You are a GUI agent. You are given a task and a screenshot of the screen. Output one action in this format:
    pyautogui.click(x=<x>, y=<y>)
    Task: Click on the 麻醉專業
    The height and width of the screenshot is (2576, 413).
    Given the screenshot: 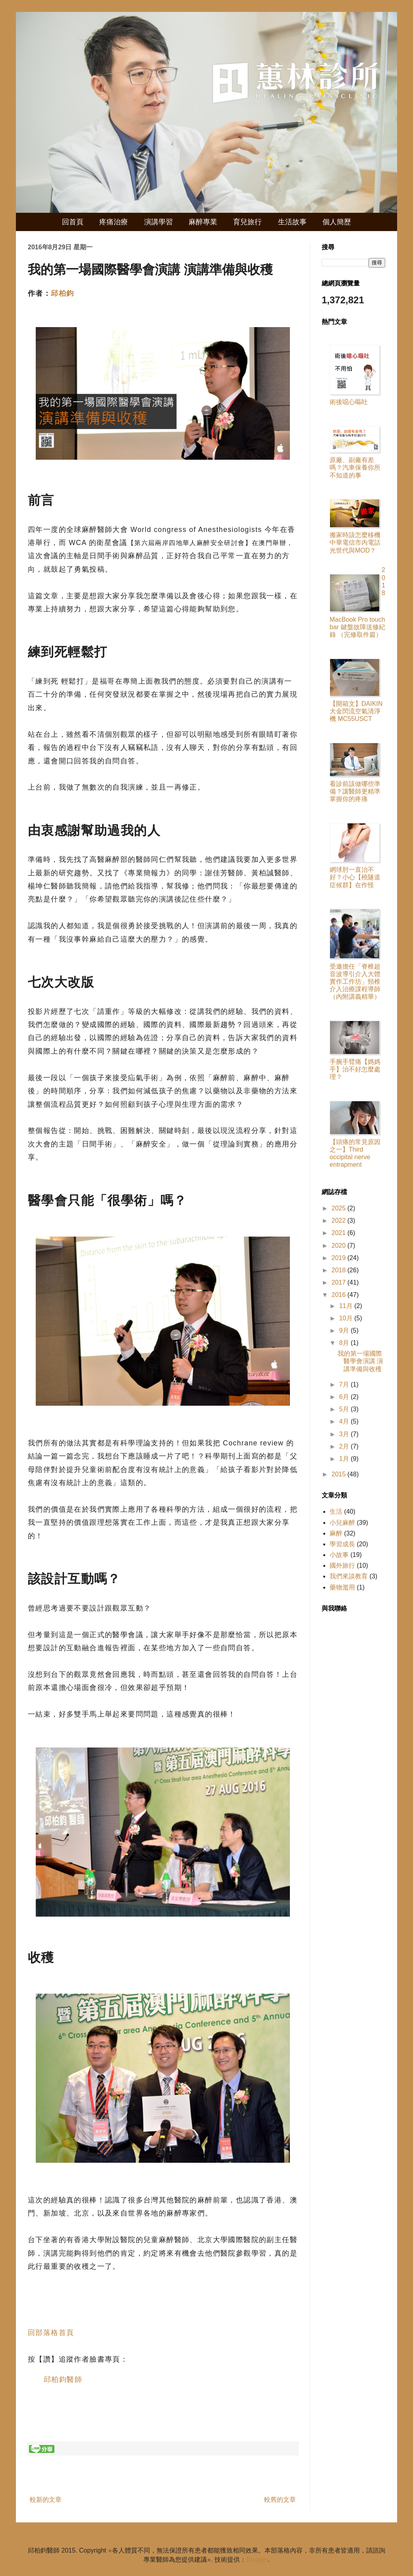 What is the action you would take?
    pyautogui.click(x=203, y=222)
    